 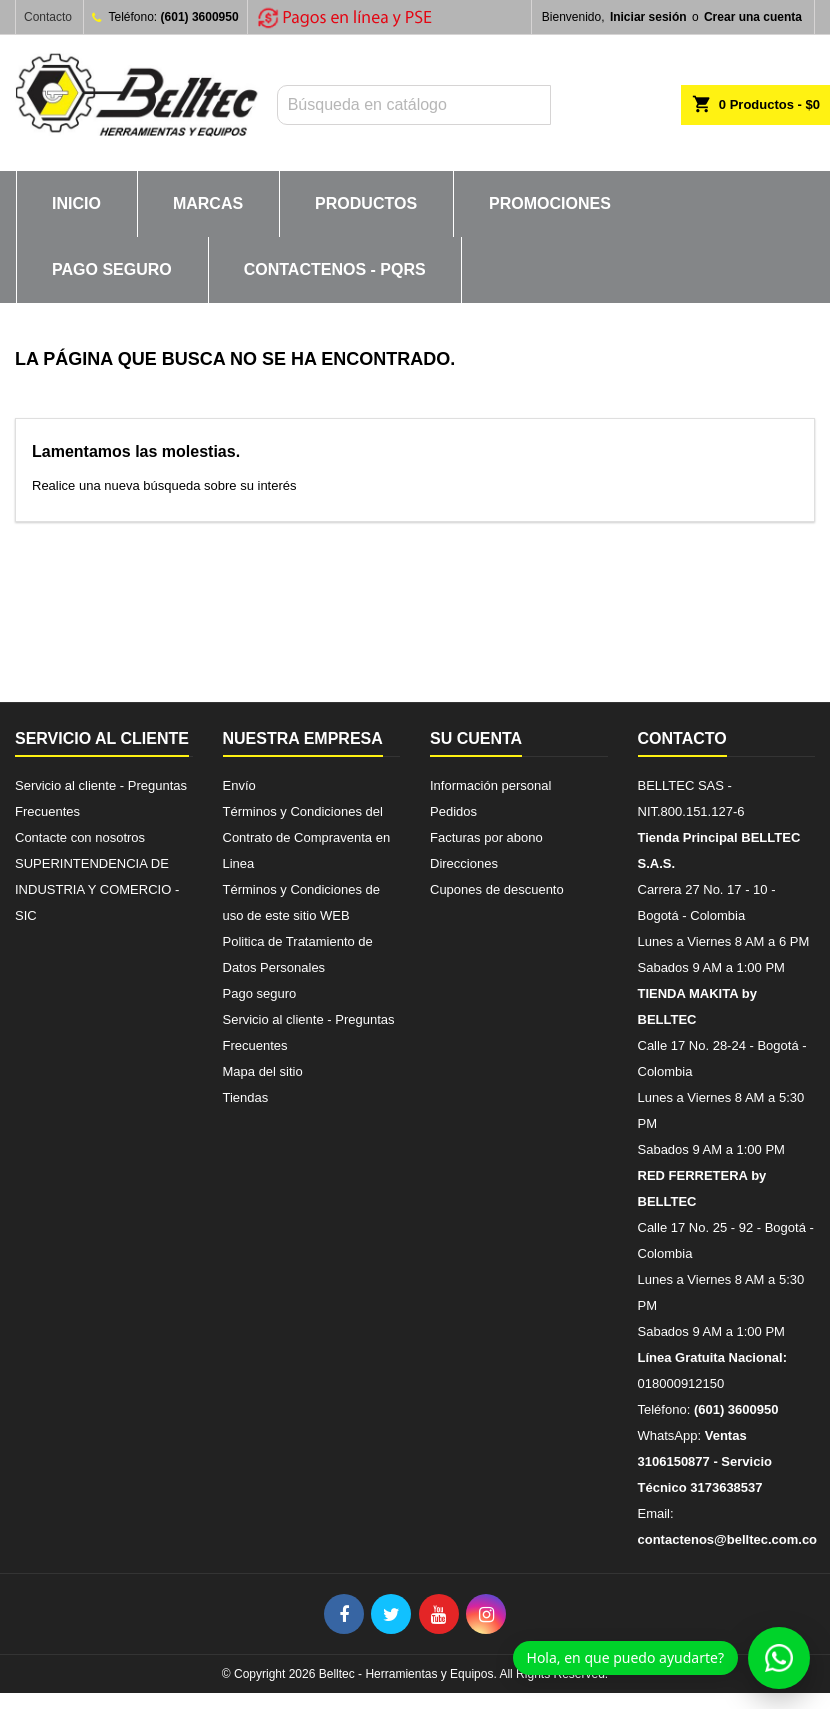 What do you see at coordinates (728, 1539) in the screenshot?
I see `contactenos@belltec.com.co` at bounding box center [728, 1539].